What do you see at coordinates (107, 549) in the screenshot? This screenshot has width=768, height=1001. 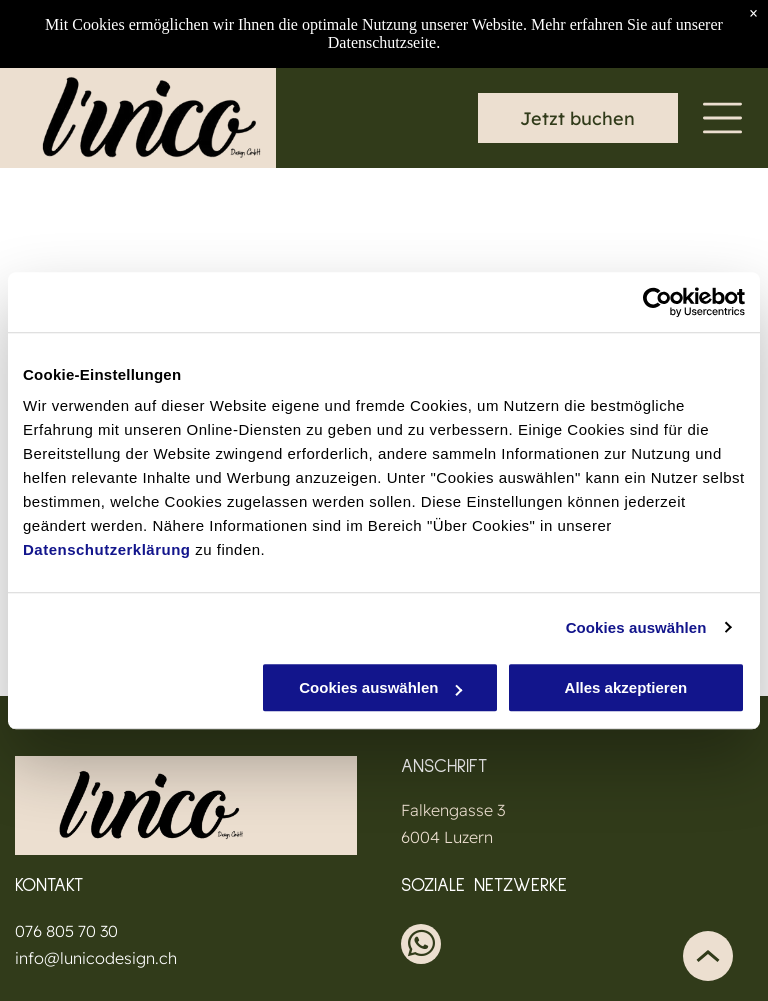 I see `Datenschutzerklärung` at bounding box center [107, 549].